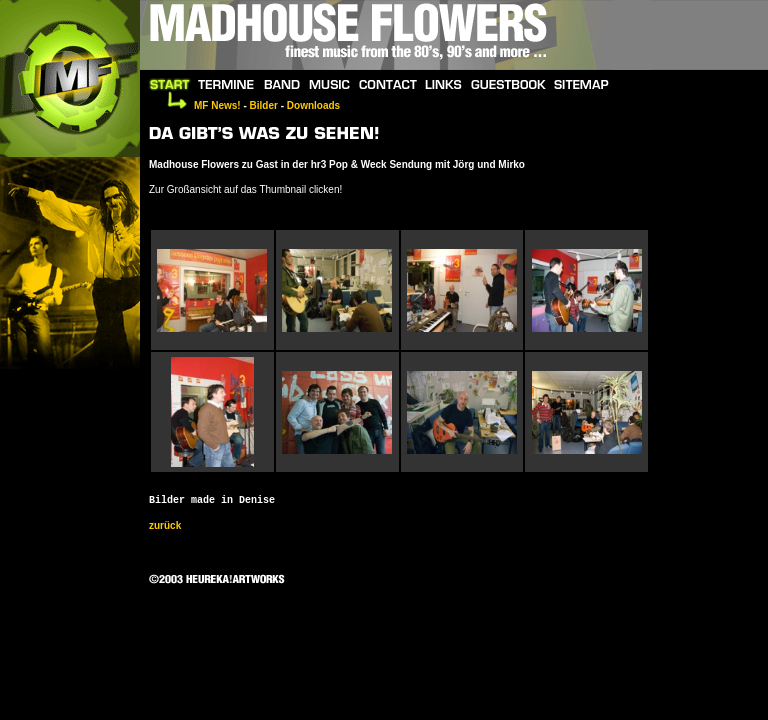 The width and height of the screenshot is (768, 720). What do you see at coordinates (165, 525) in the screenshot?
I see `zurück` at bounding box center [165, 525].